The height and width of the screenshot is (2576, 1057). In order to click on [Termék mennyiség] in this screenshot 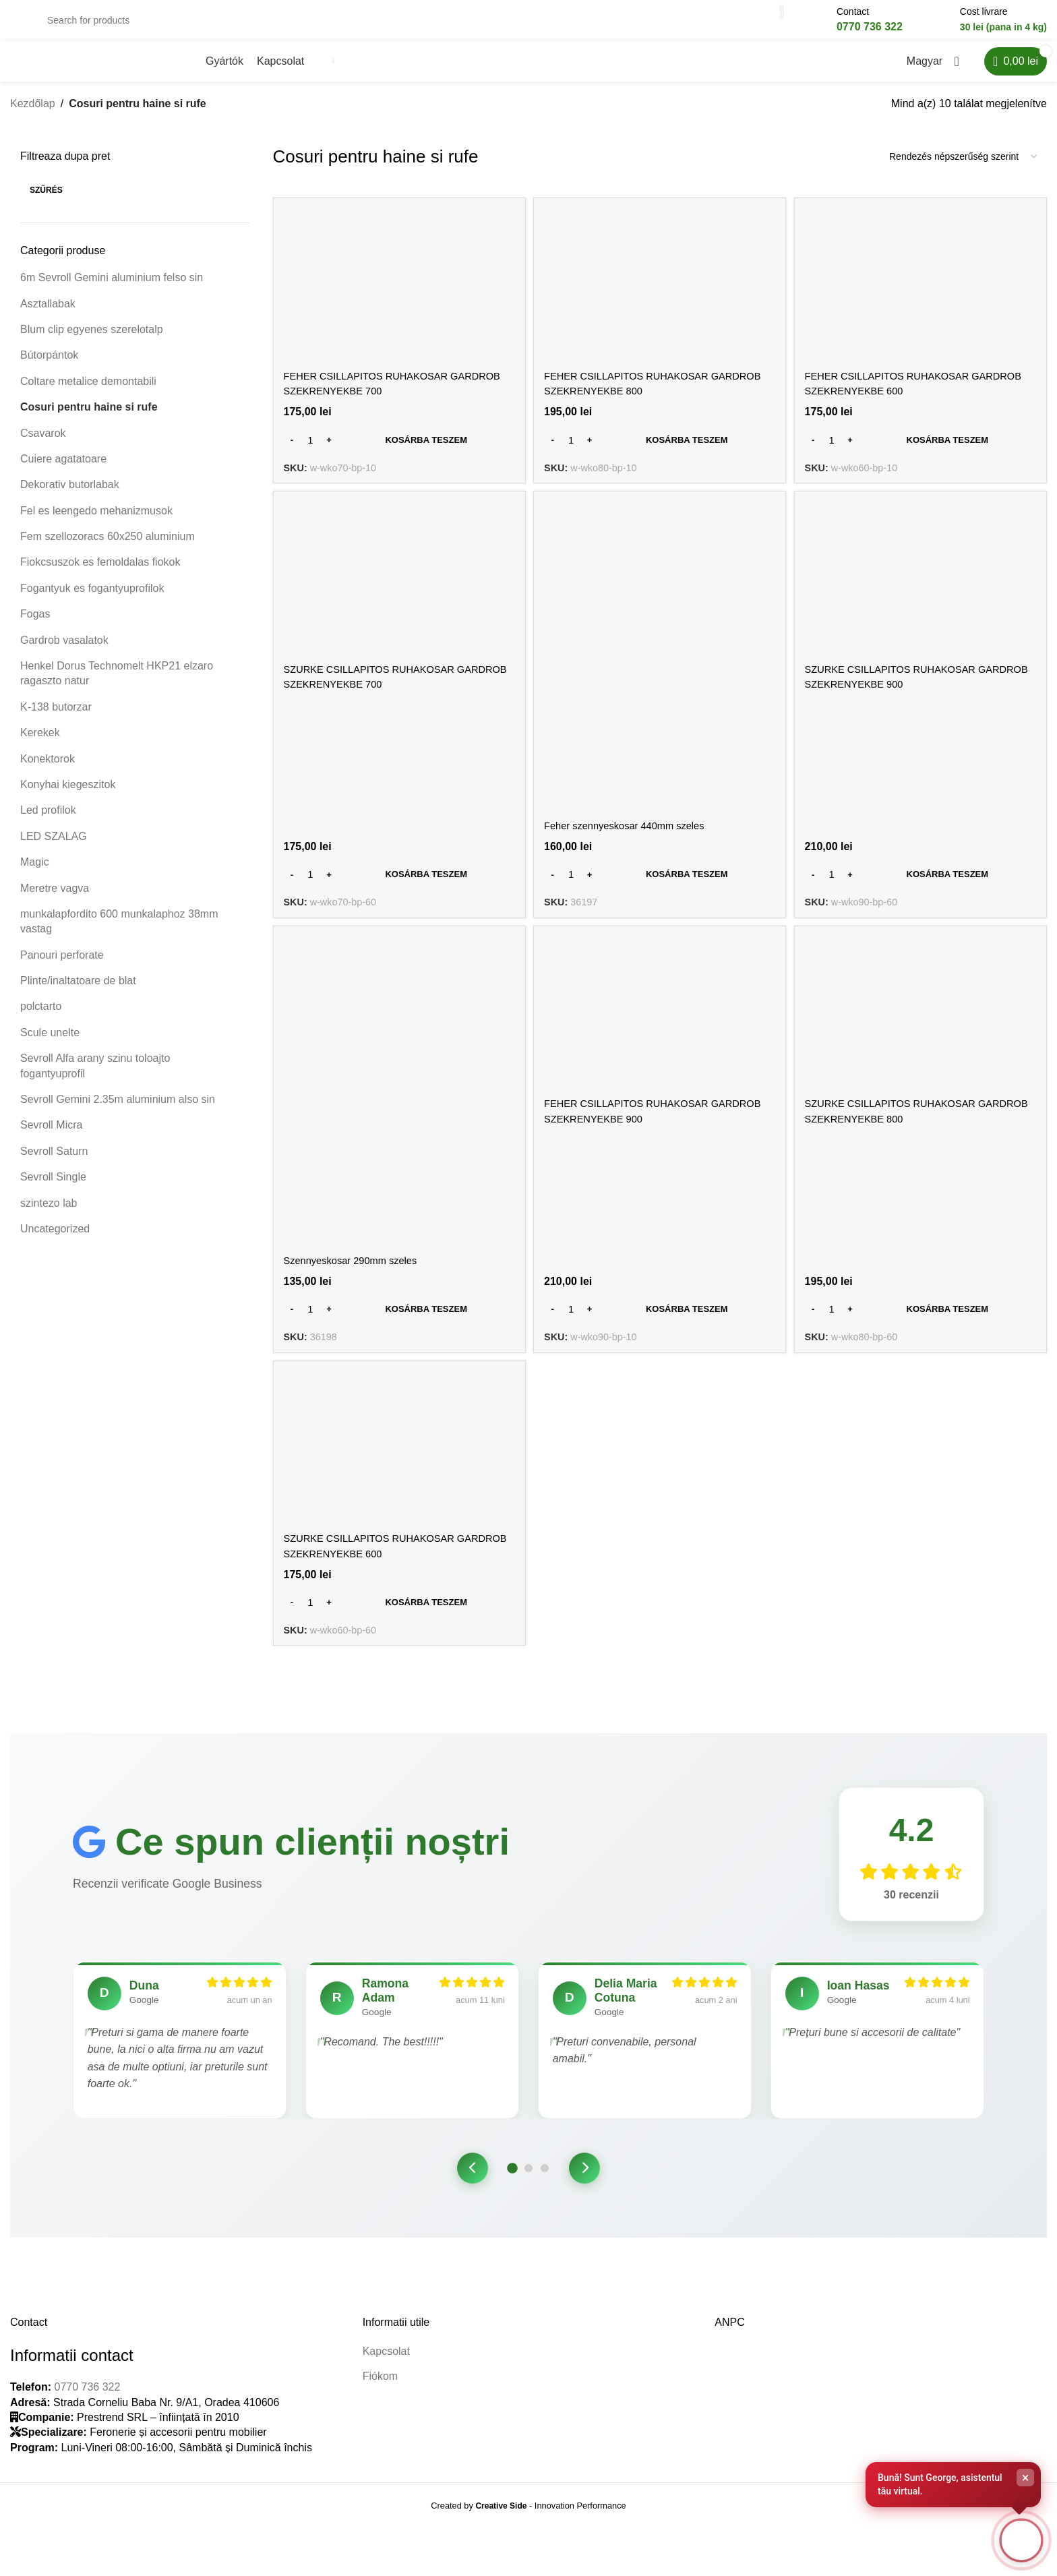, I will do `click(311, 450)`.